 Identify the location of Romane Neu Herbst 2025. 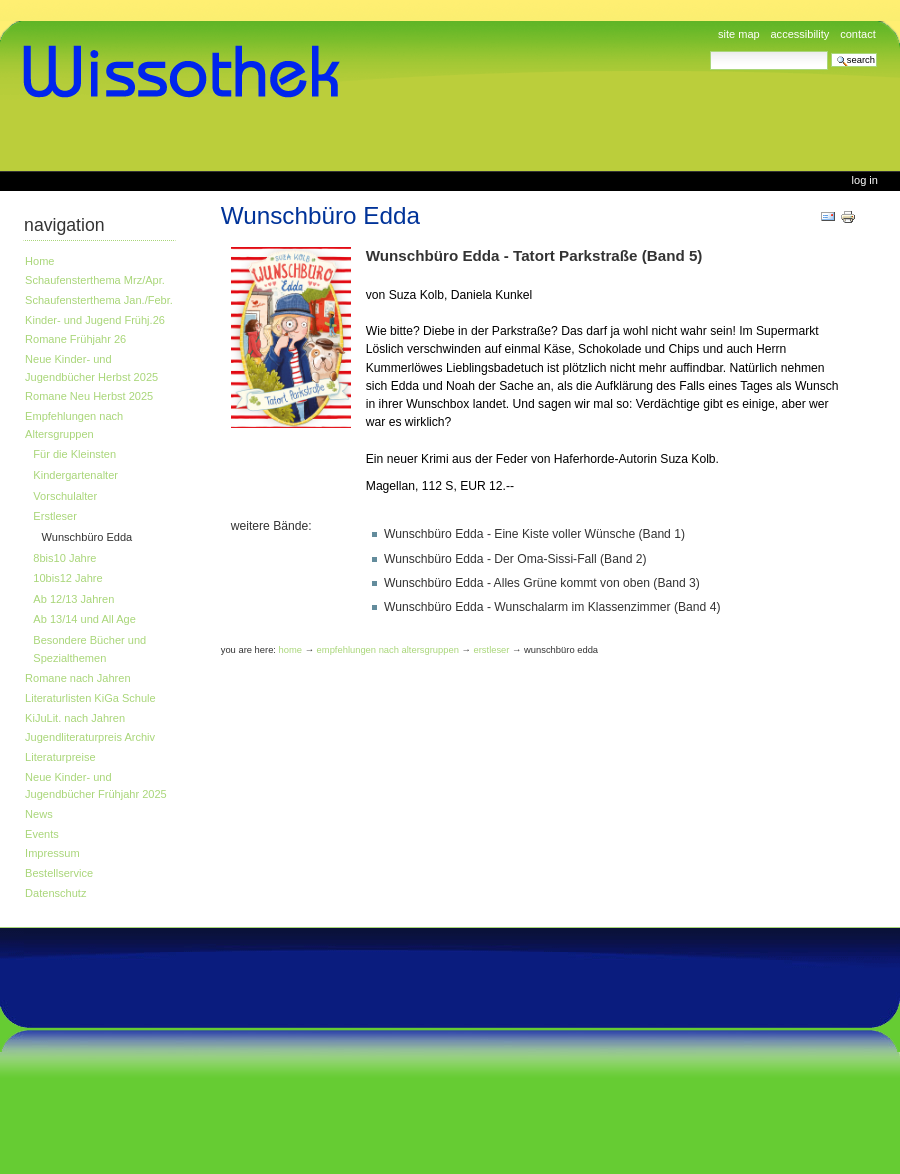
(89, 396).